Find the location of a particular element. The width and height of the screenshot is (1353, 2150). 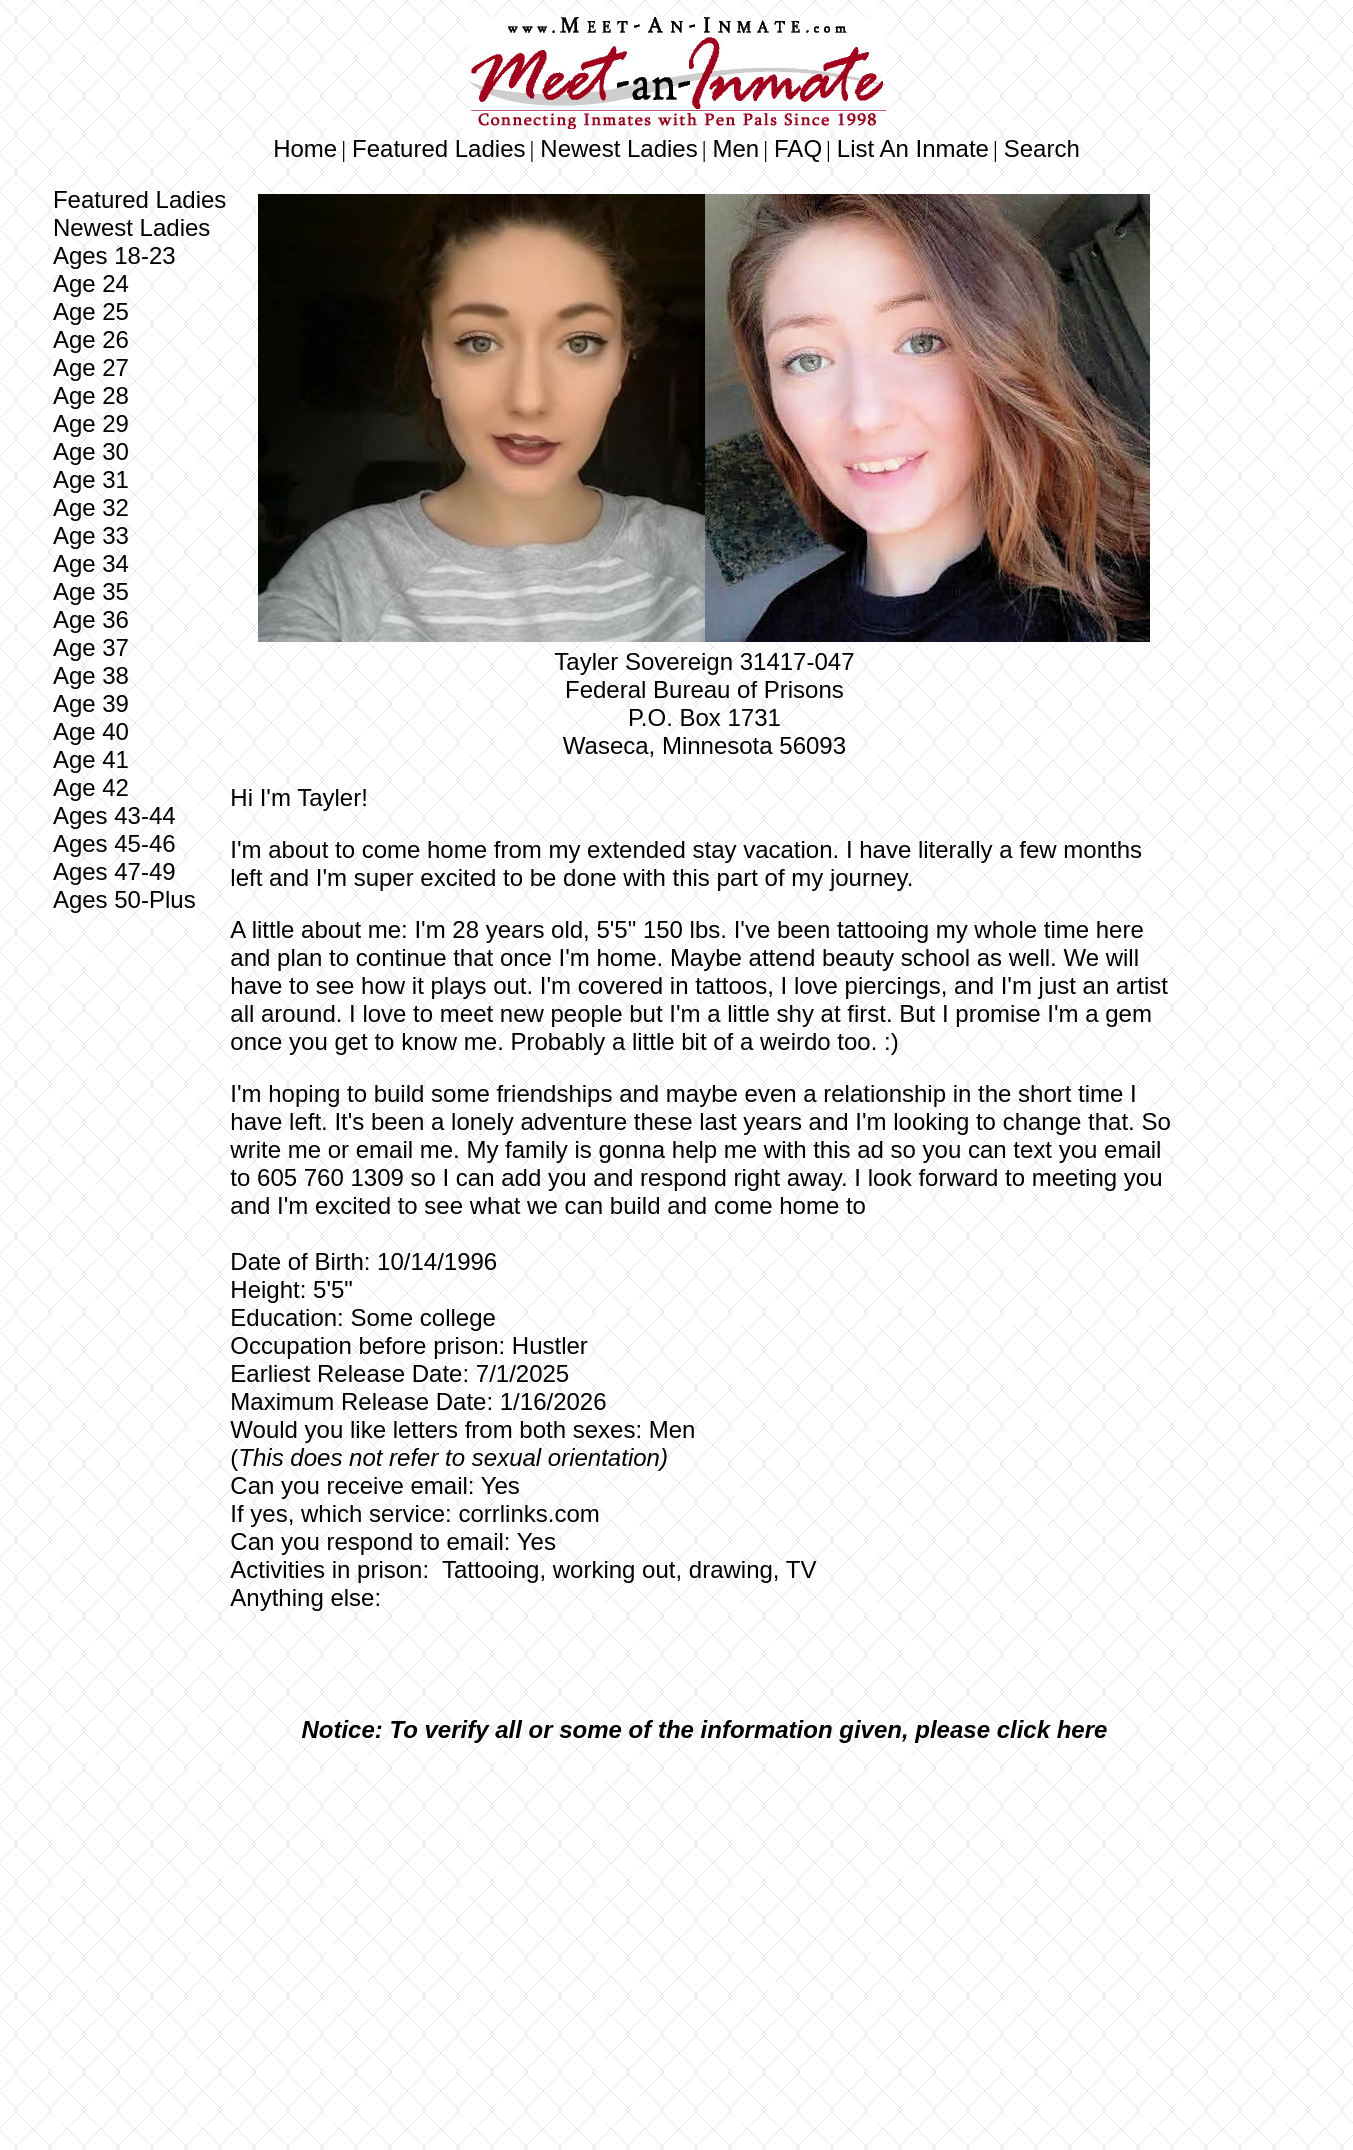

Age 31 is located at coordinates (91, 479).